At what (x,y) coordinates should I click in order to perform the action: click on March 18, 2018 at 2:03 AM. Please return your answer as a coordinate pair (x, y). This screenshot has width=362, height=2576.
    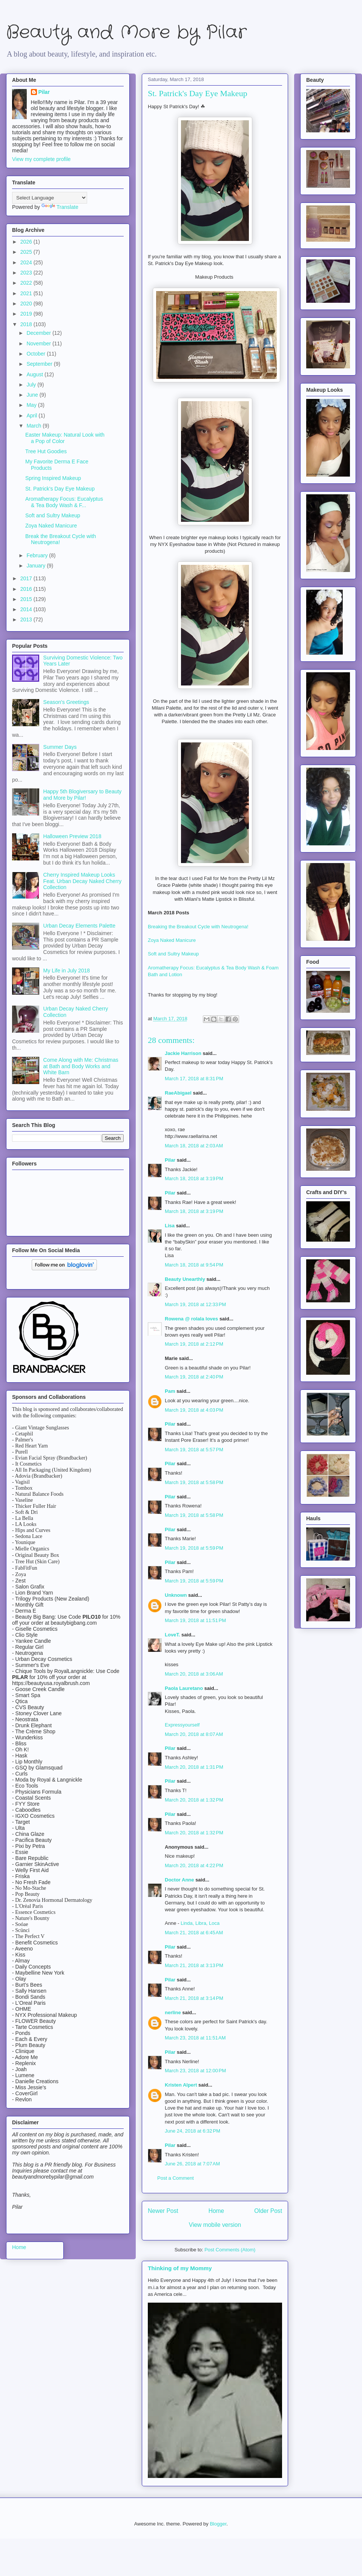
    Looking at the image, I should click on (194, 1145).